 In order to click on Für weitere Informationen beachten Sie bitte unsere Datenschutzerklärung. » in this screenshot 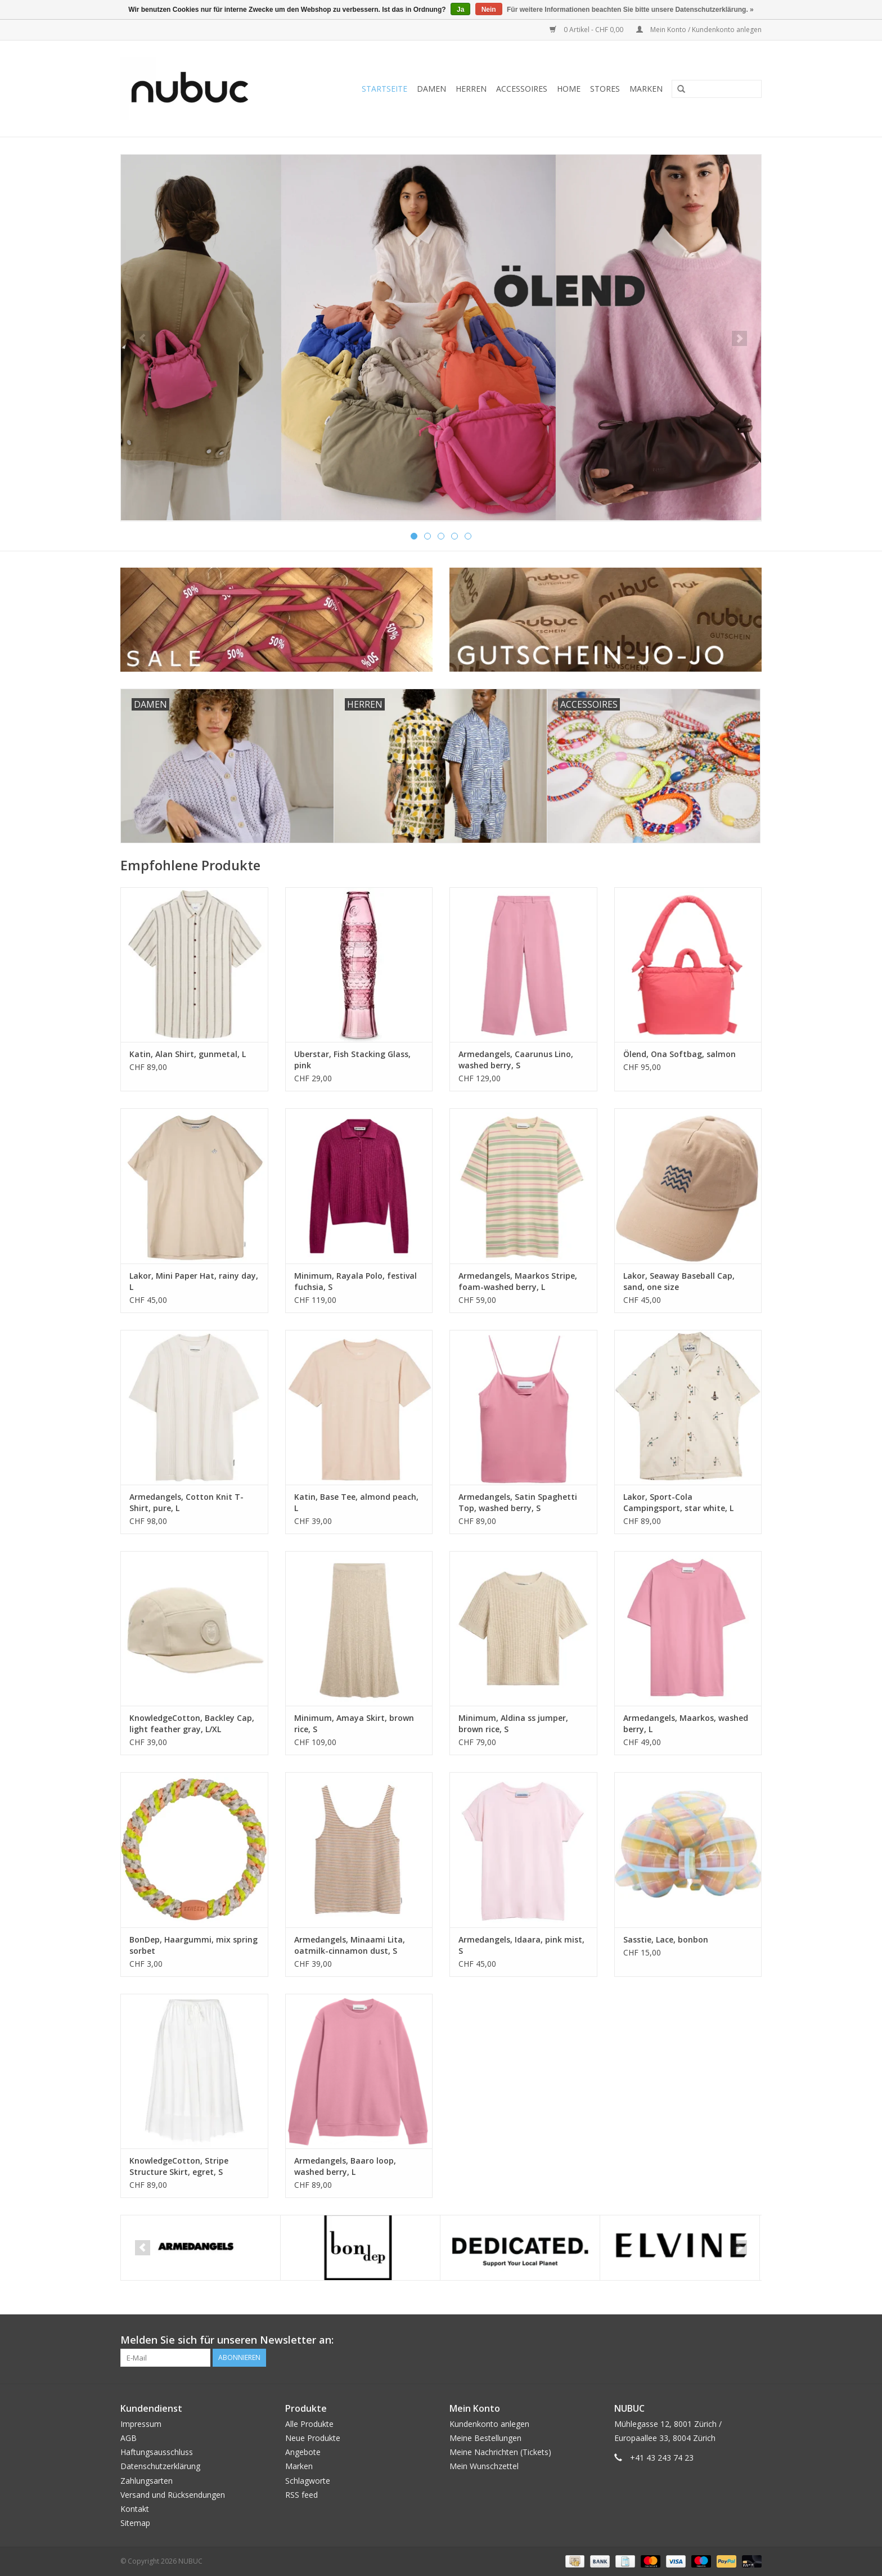, I will do `click(630, 10)`.